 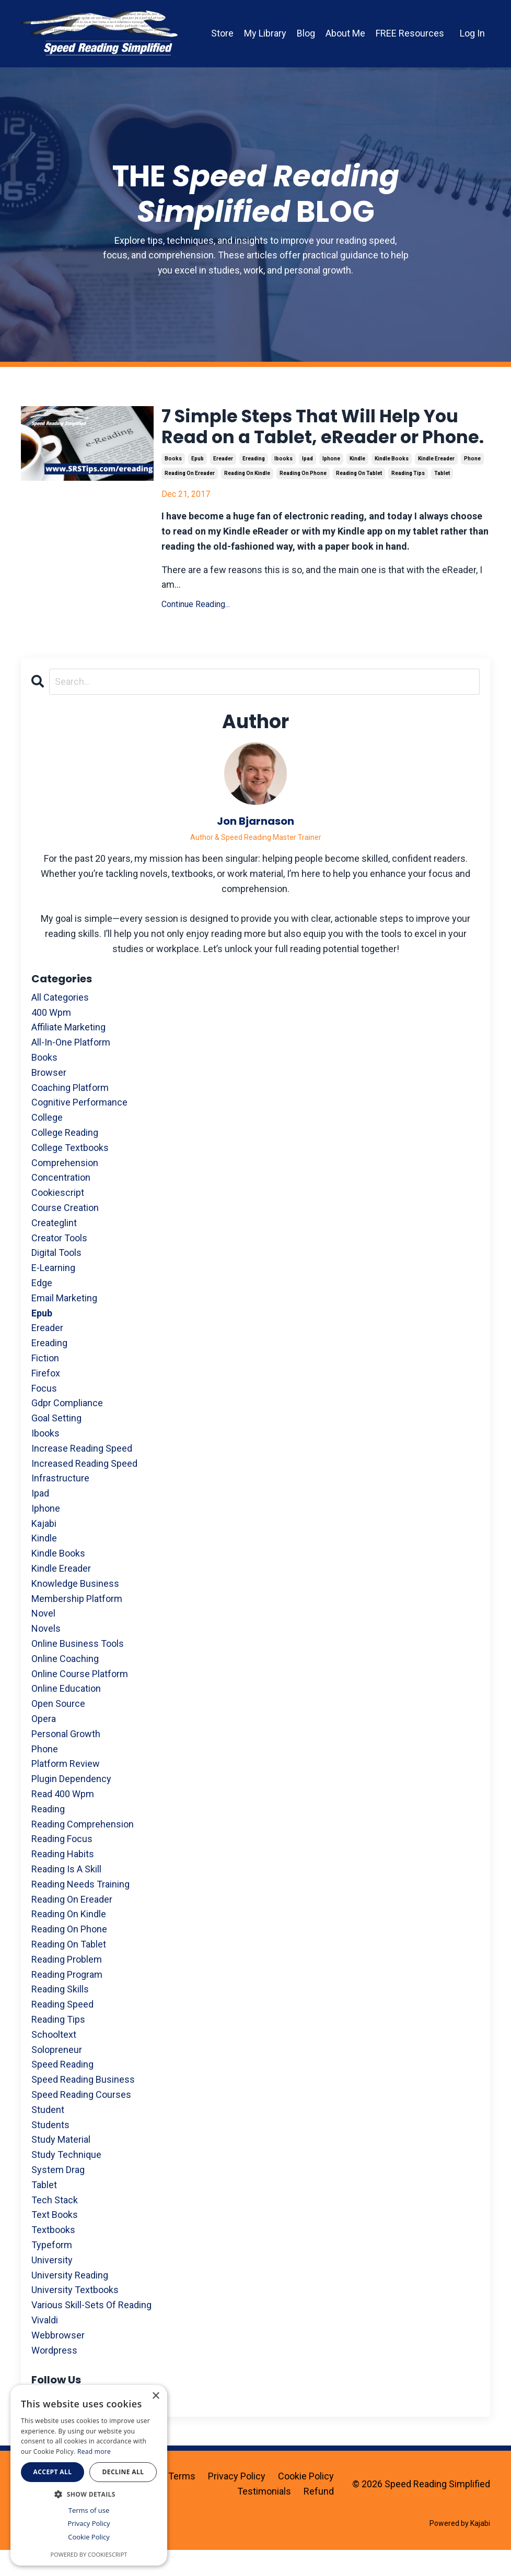 What do you see at coordinates (80, 1910) in the screenshot?
I see `reading needs training` at bounding box center [80, 1910].